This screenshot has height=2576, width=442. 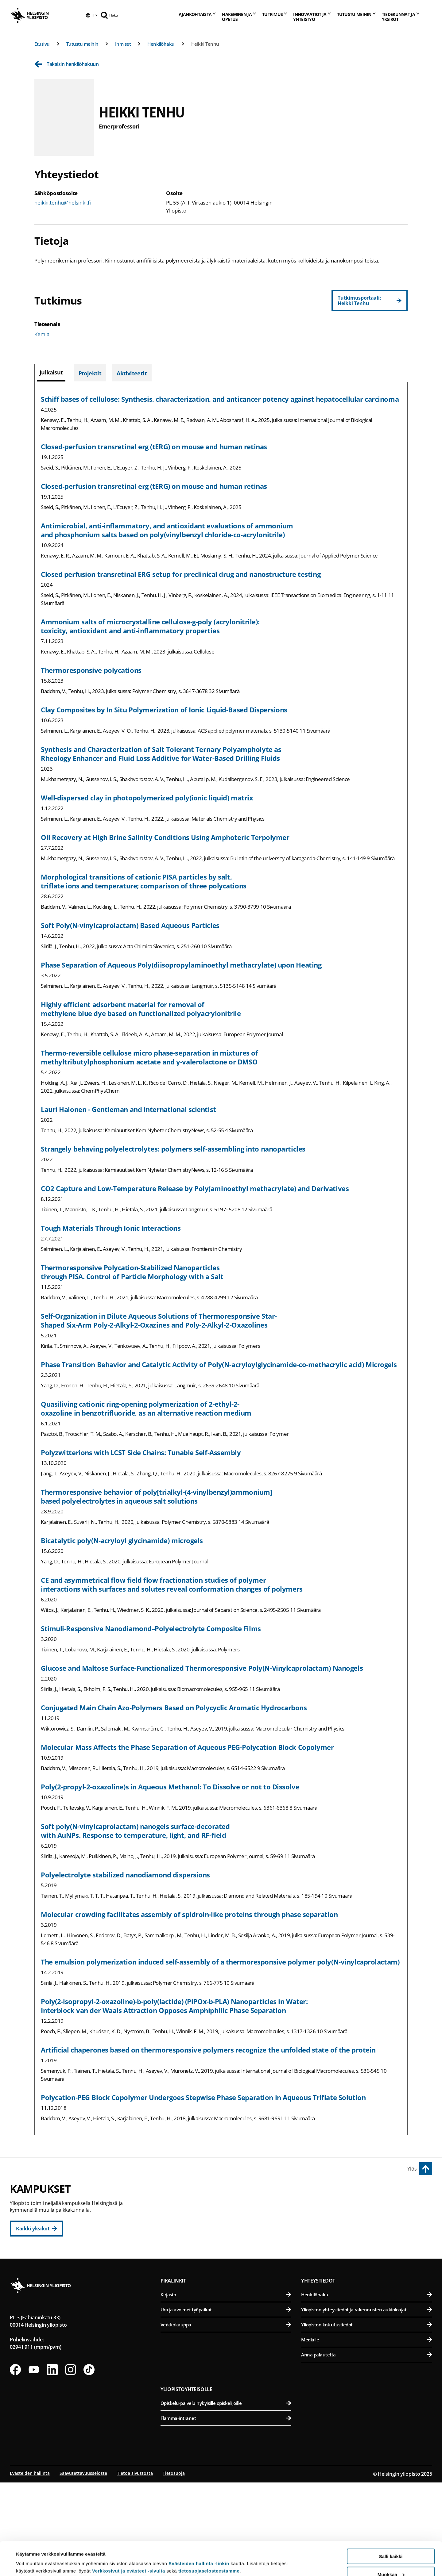 What do you see at coordinates (52, 2463) in the screenshot?
I see `[Seuraa meitä Linkedinissä]` at bounding box center [52, 2463].